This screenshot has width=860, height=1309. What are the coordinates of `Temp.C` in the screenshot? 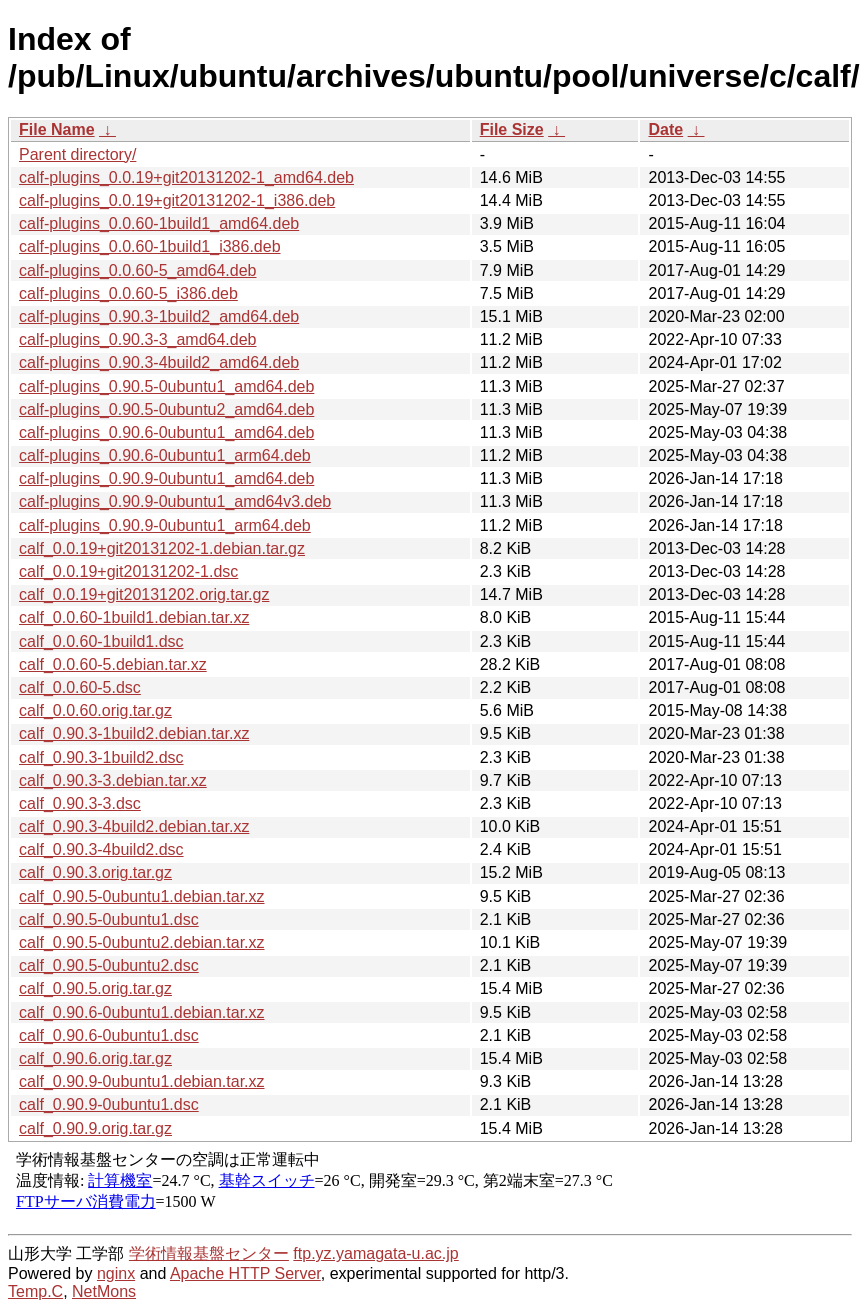 It's located at (35, 1291).